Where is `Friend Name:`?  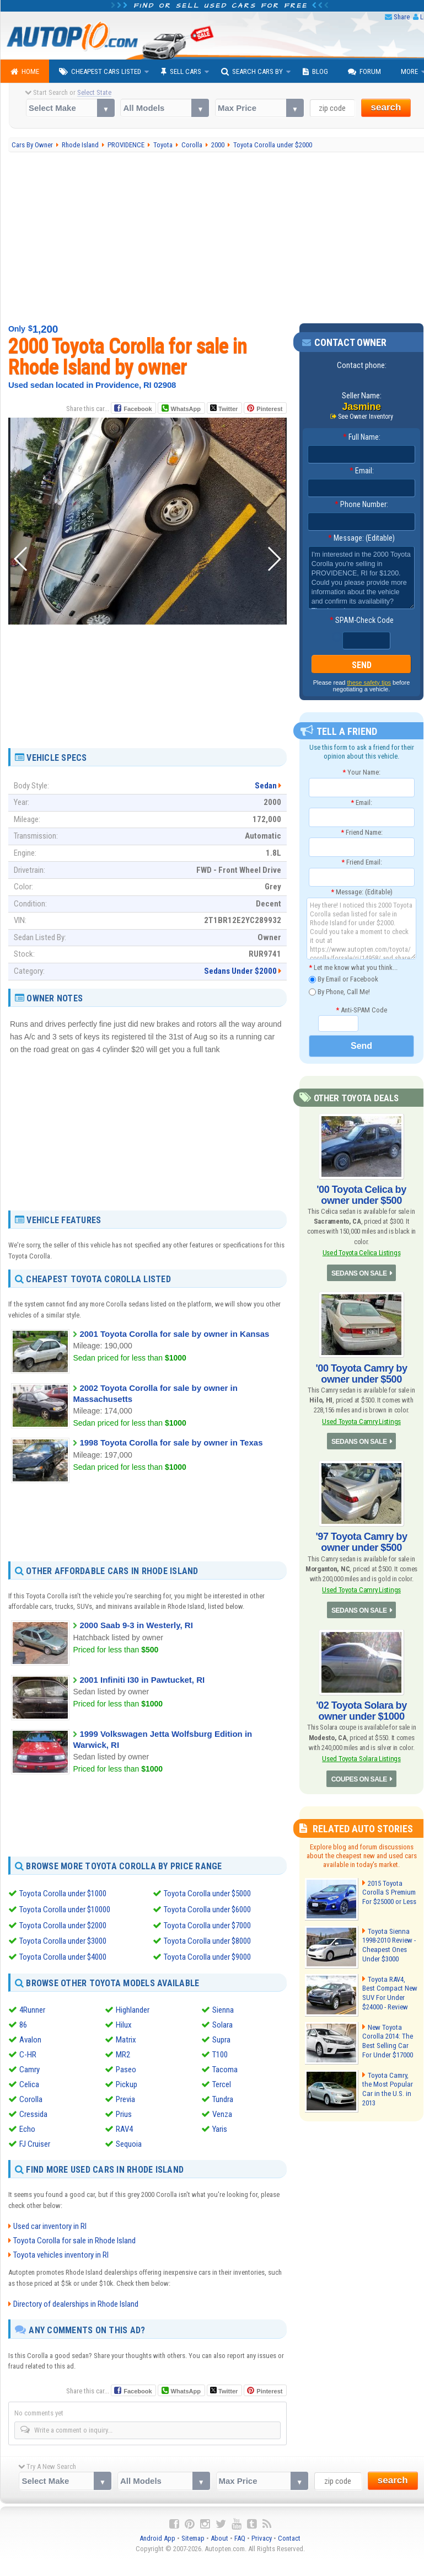 Friend Name: is located at coordinates (362, 832).